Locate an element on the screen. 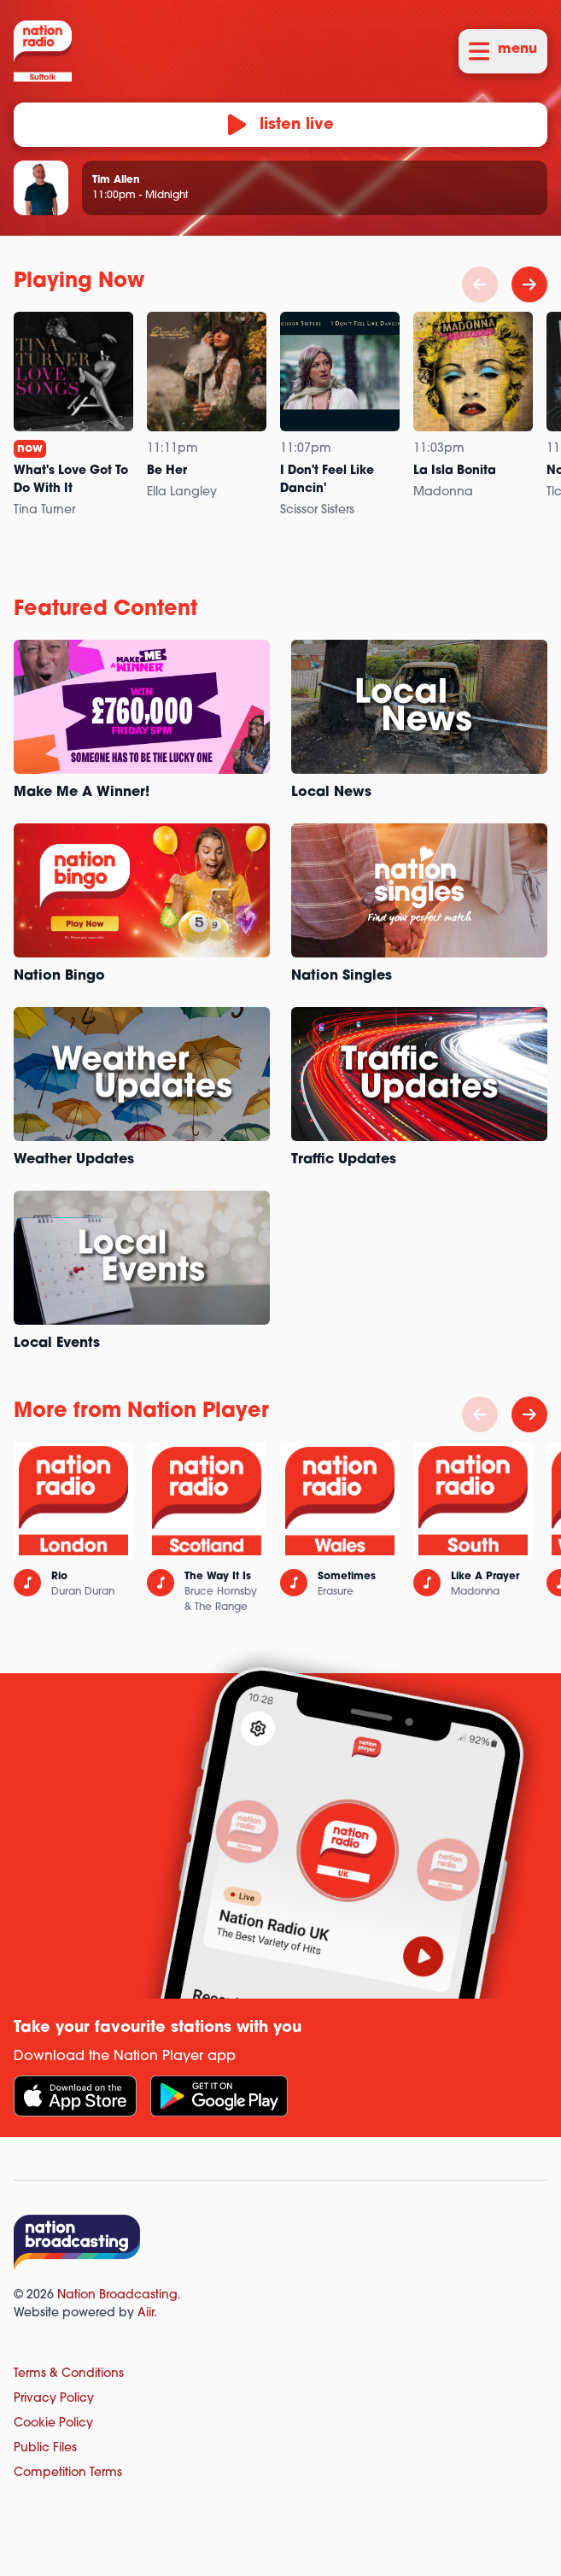 This screenshot has height=2576, width=561. Public Files is located at coordinates (45, 2448).